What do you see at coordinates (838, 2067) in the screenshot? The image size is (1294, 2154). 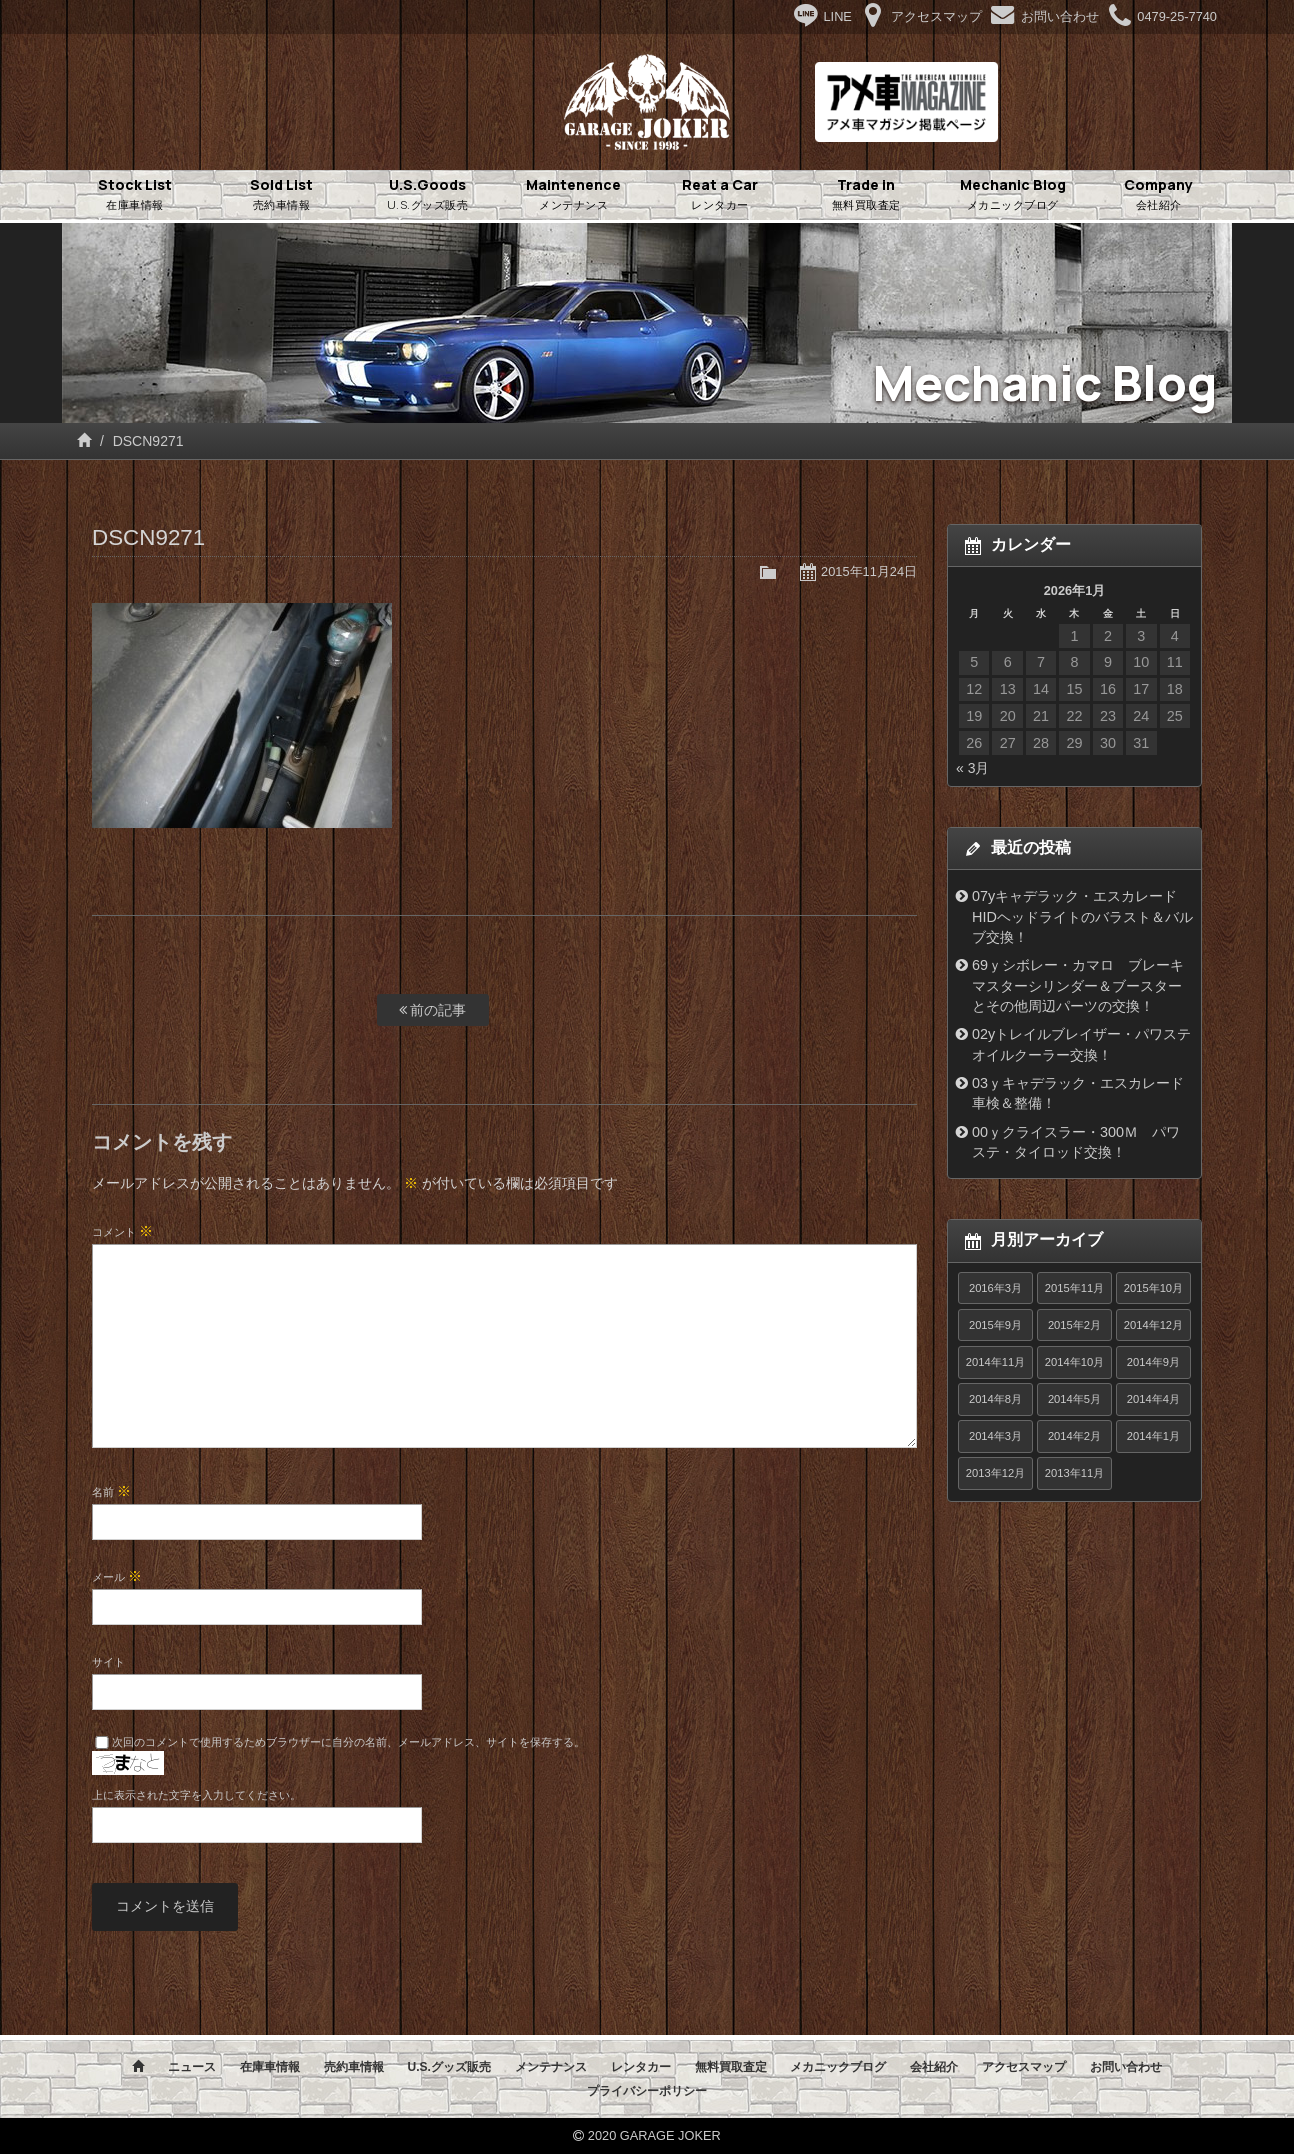 I see `メカニックブログ` at bounding box center [838, 2067].